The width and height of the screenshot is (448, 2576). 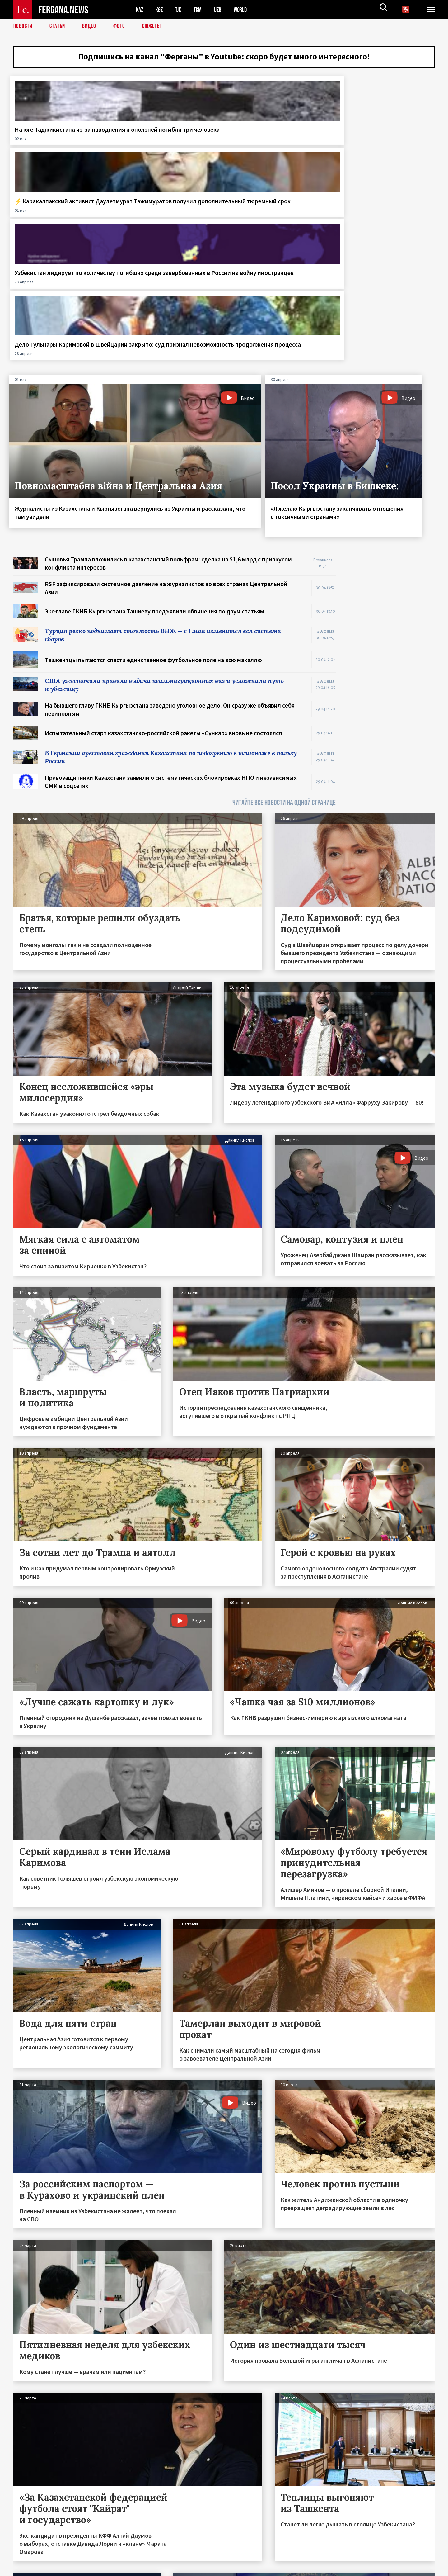 I want to click on KAZ, so click(x=140, y=9).